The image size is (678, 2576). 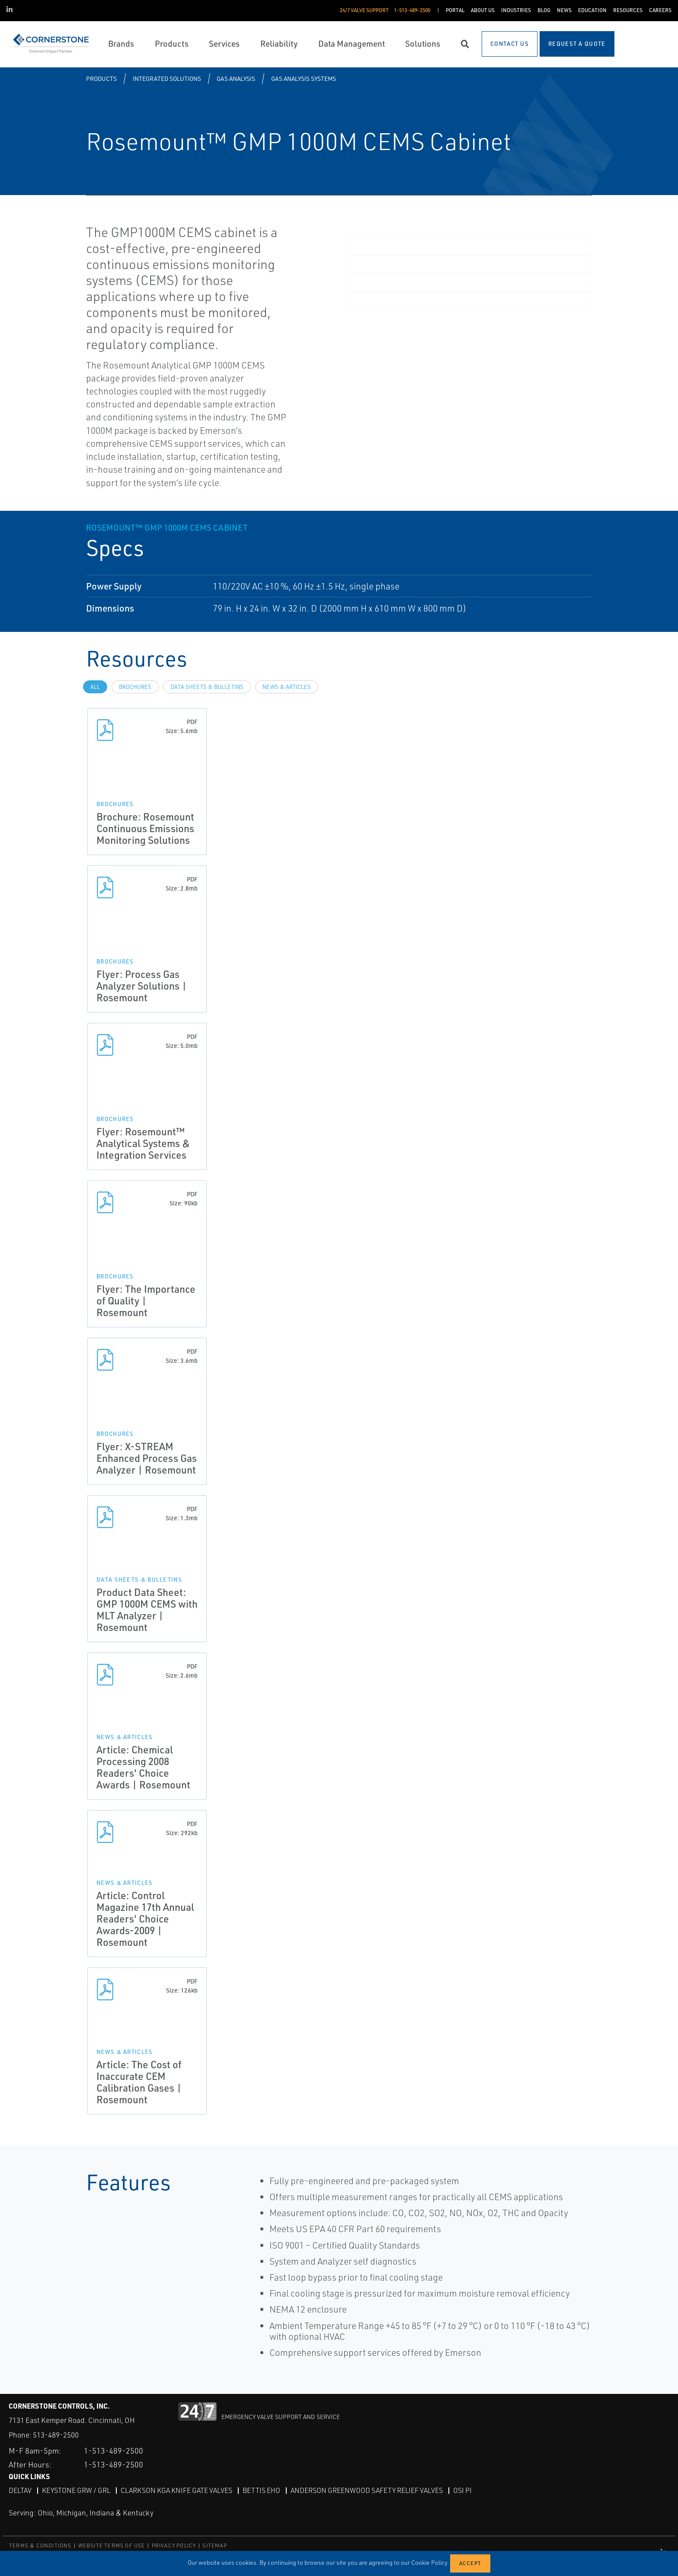 I want to click on WEBSITE TERMS OF USE, so click(x=111, y=2545).